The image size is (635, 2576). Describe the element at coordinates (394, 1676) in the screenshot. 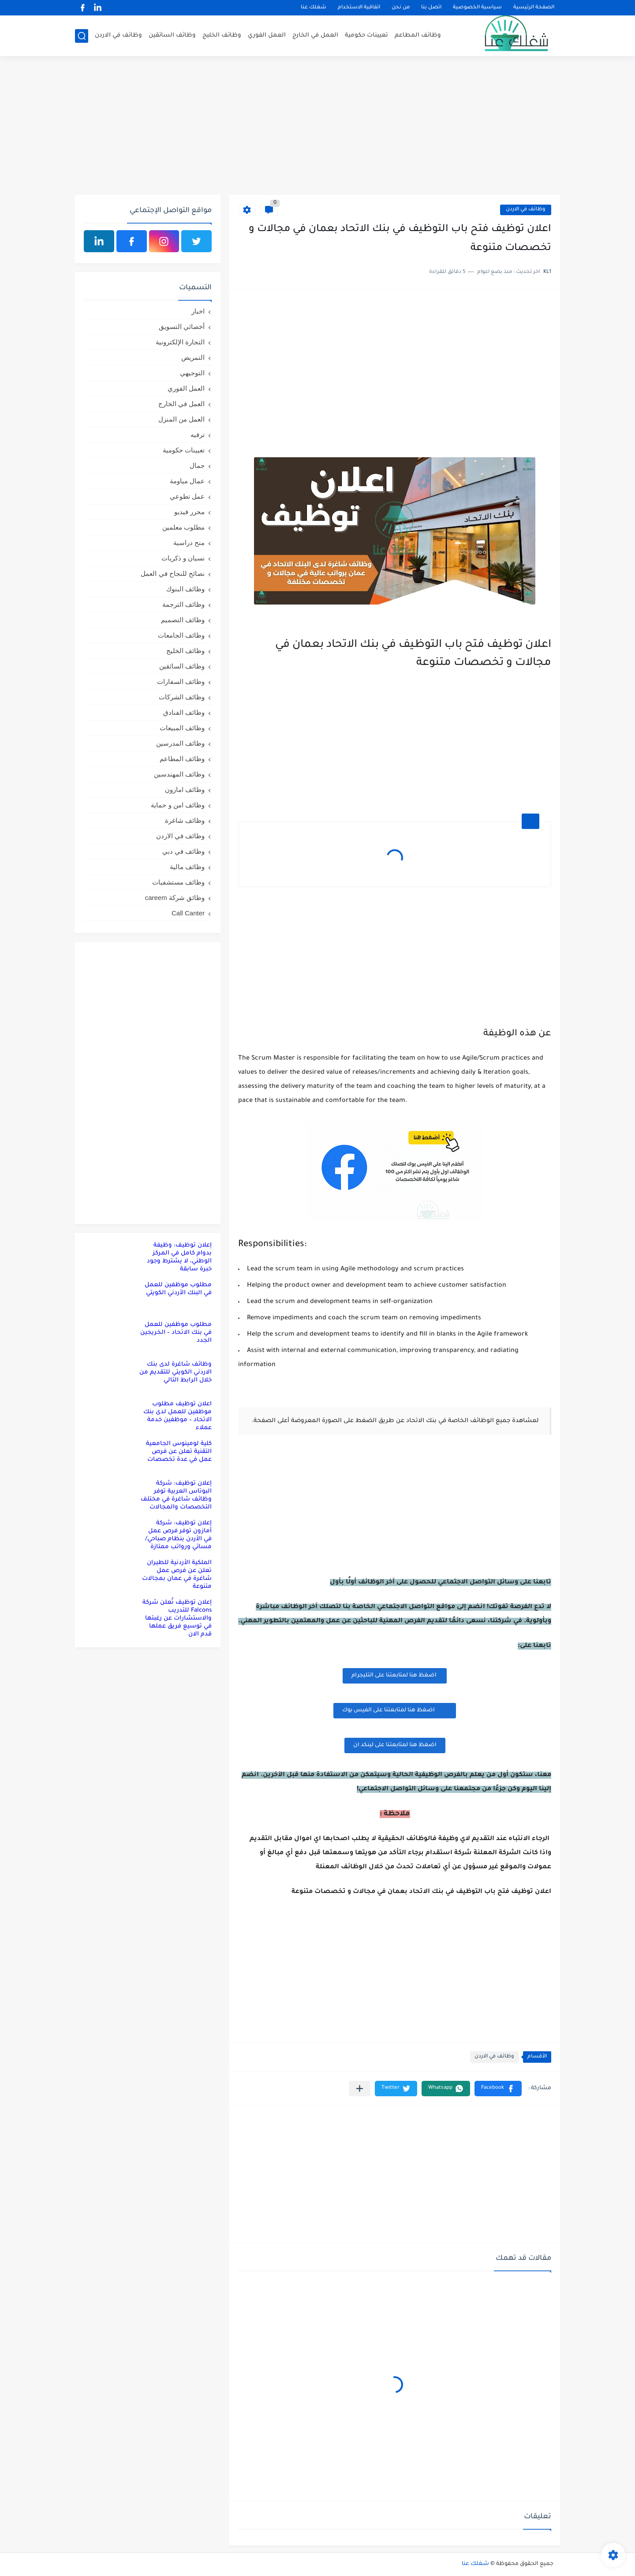

I see `اضغظ هنا لمتابعتنا على التليجرام` at that location.